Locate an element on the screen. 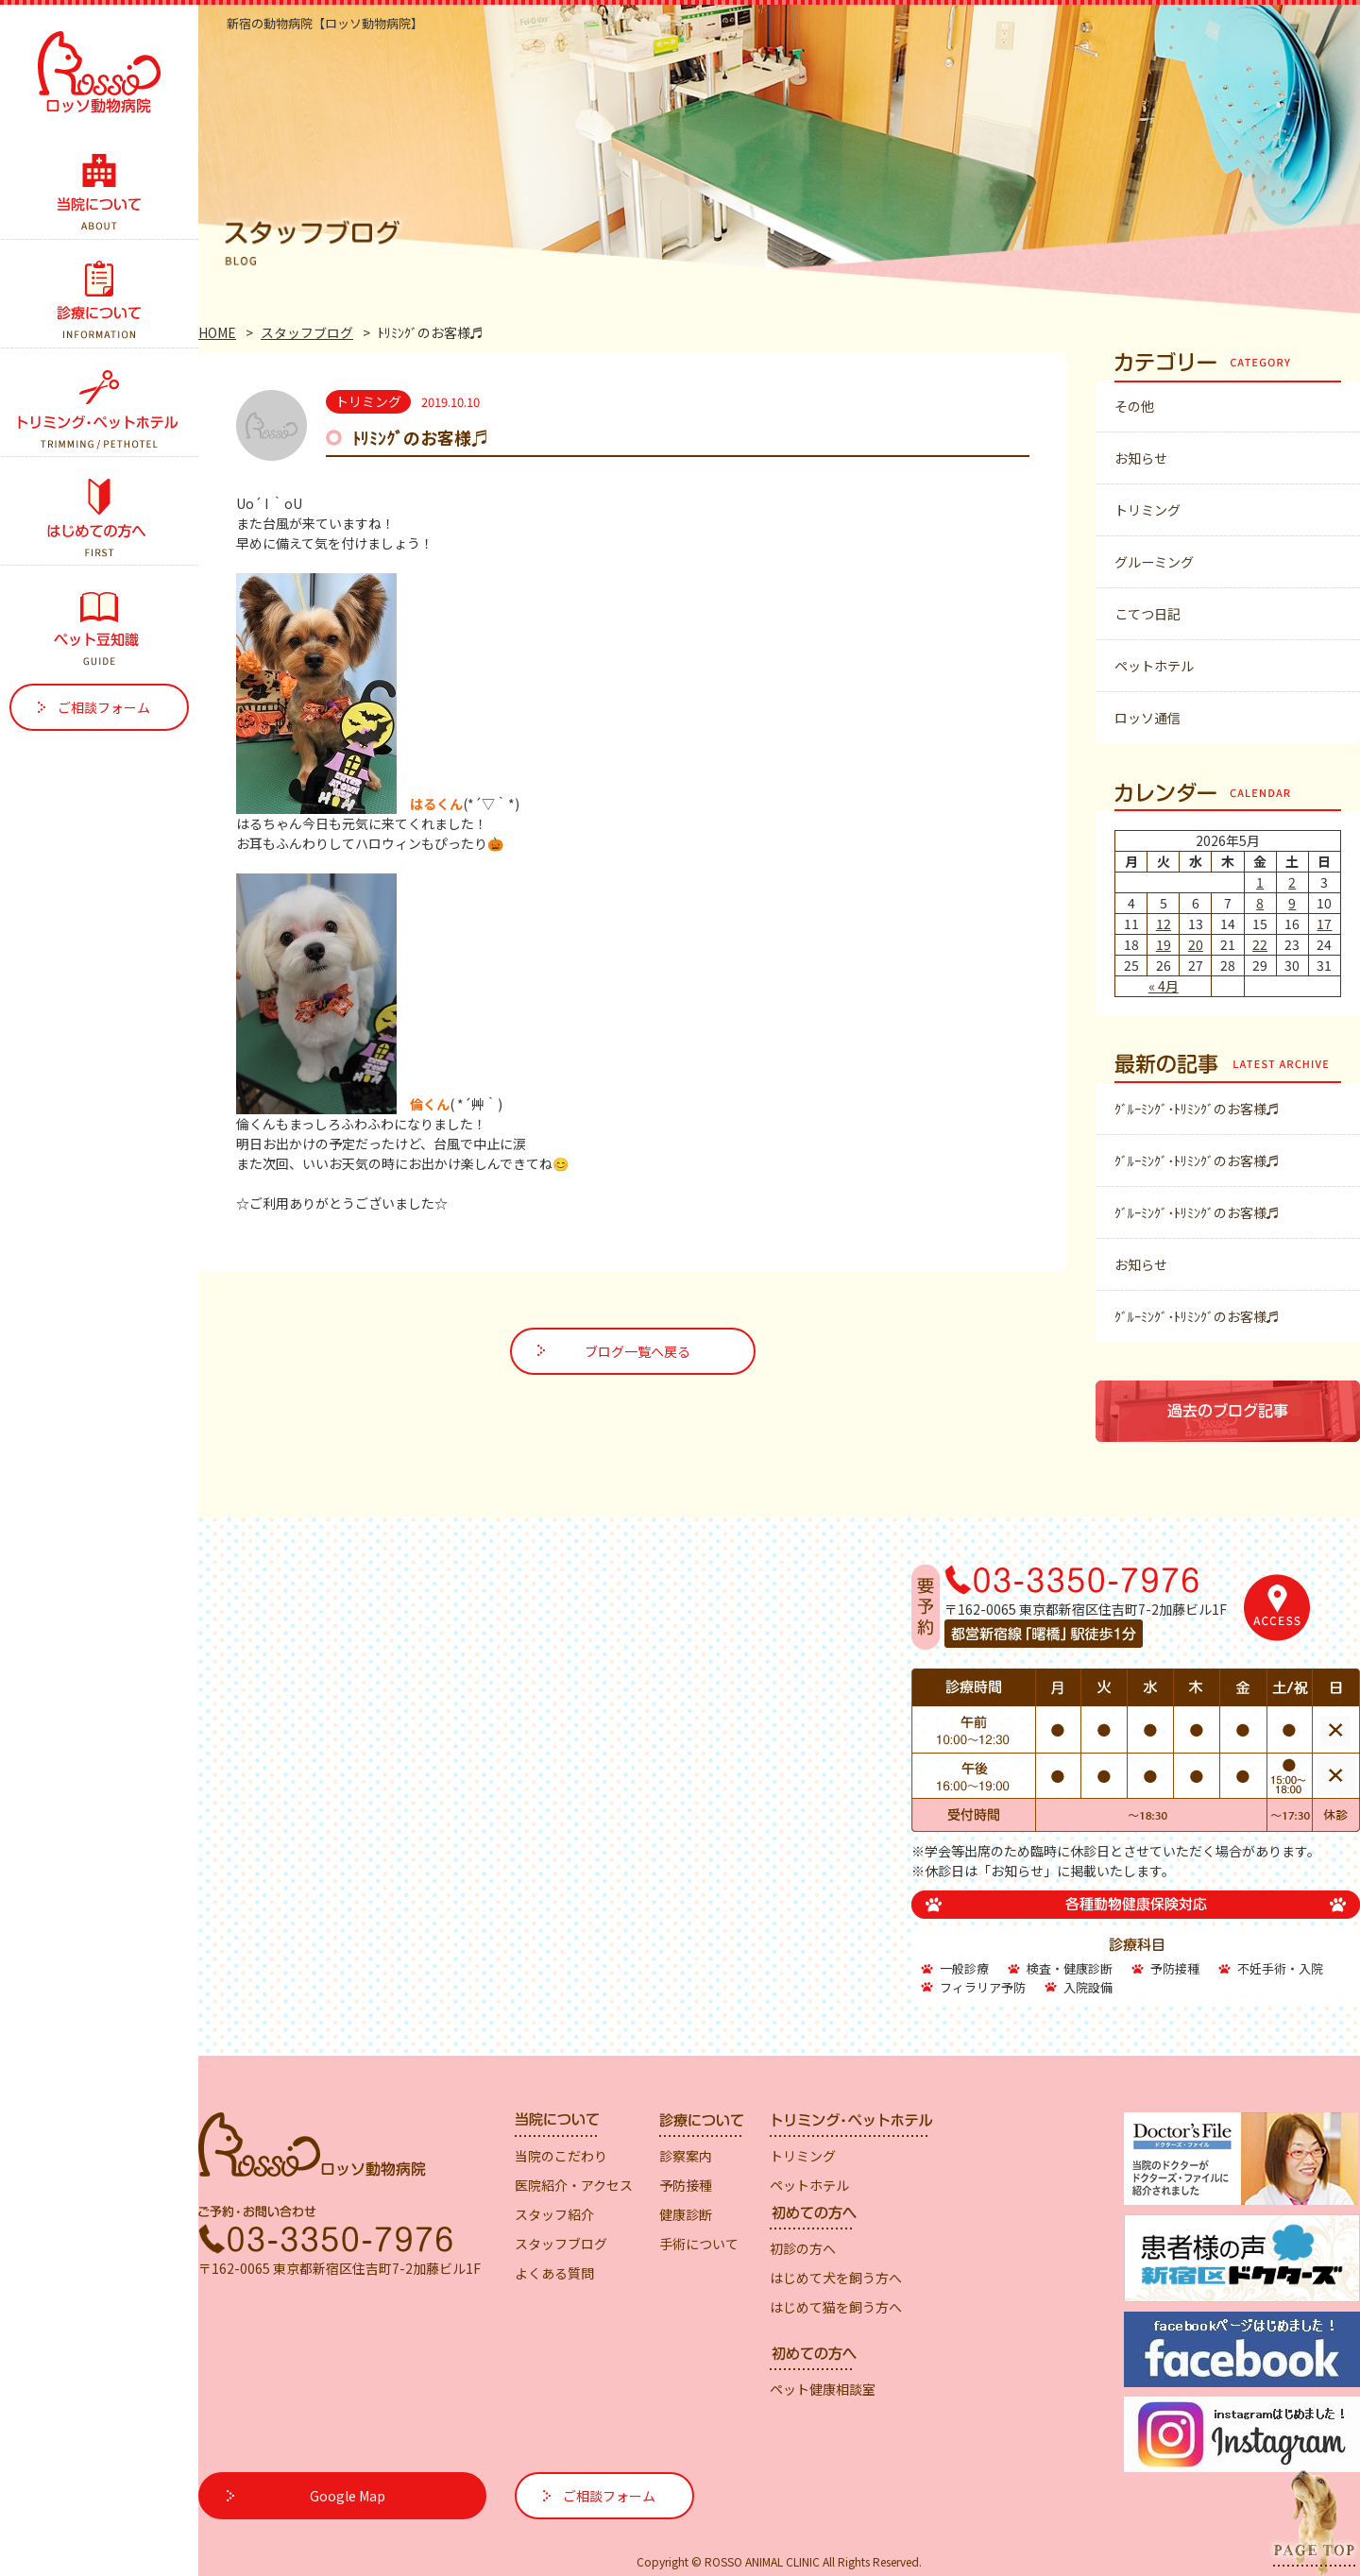 This screenshot has height=2576, width=1360. 1 [2026年5月1日 に投稿を公開] is located at coordinates (1260, 882).